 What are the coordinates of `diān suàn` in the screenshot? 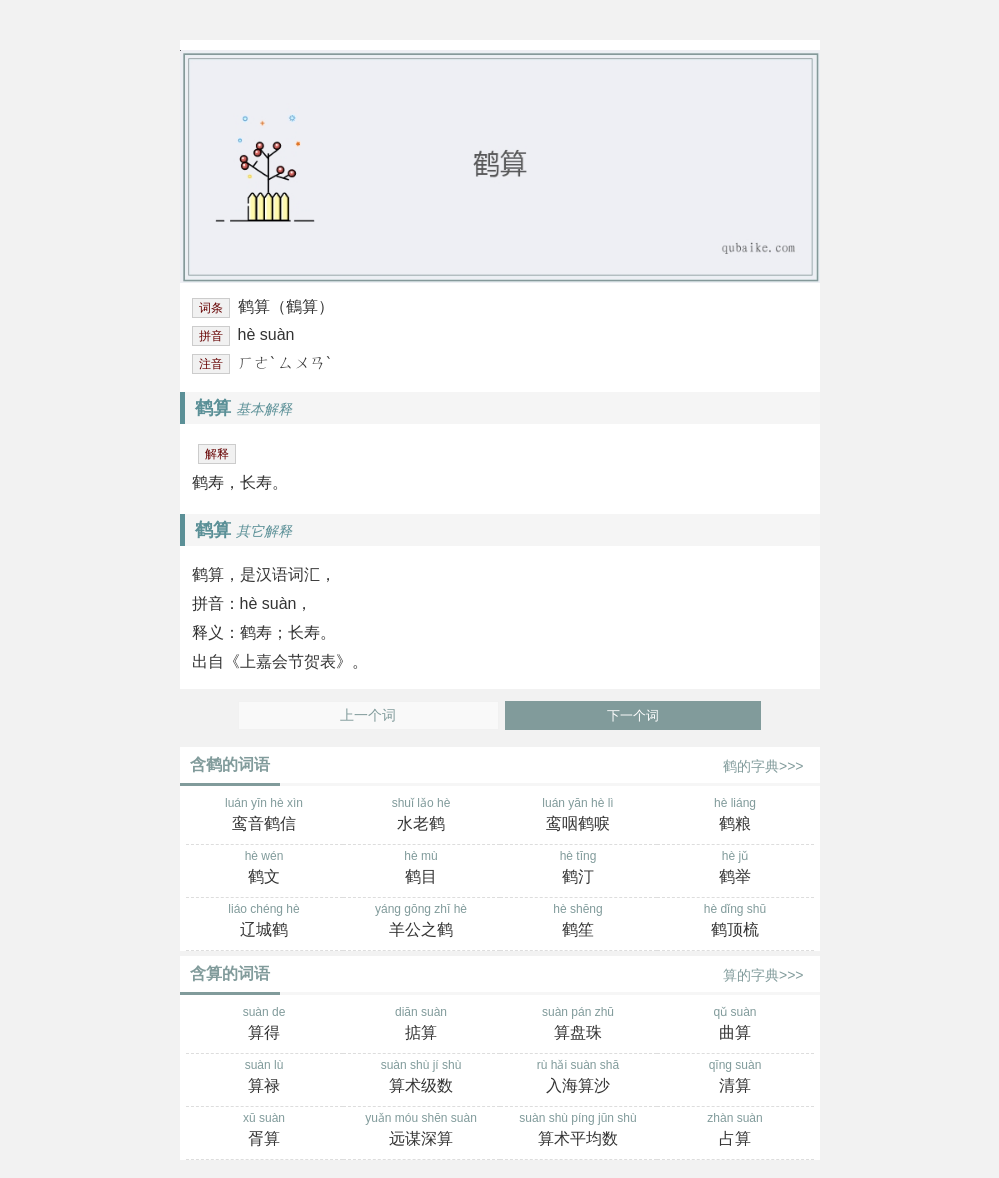 It's located at (421, 1025).